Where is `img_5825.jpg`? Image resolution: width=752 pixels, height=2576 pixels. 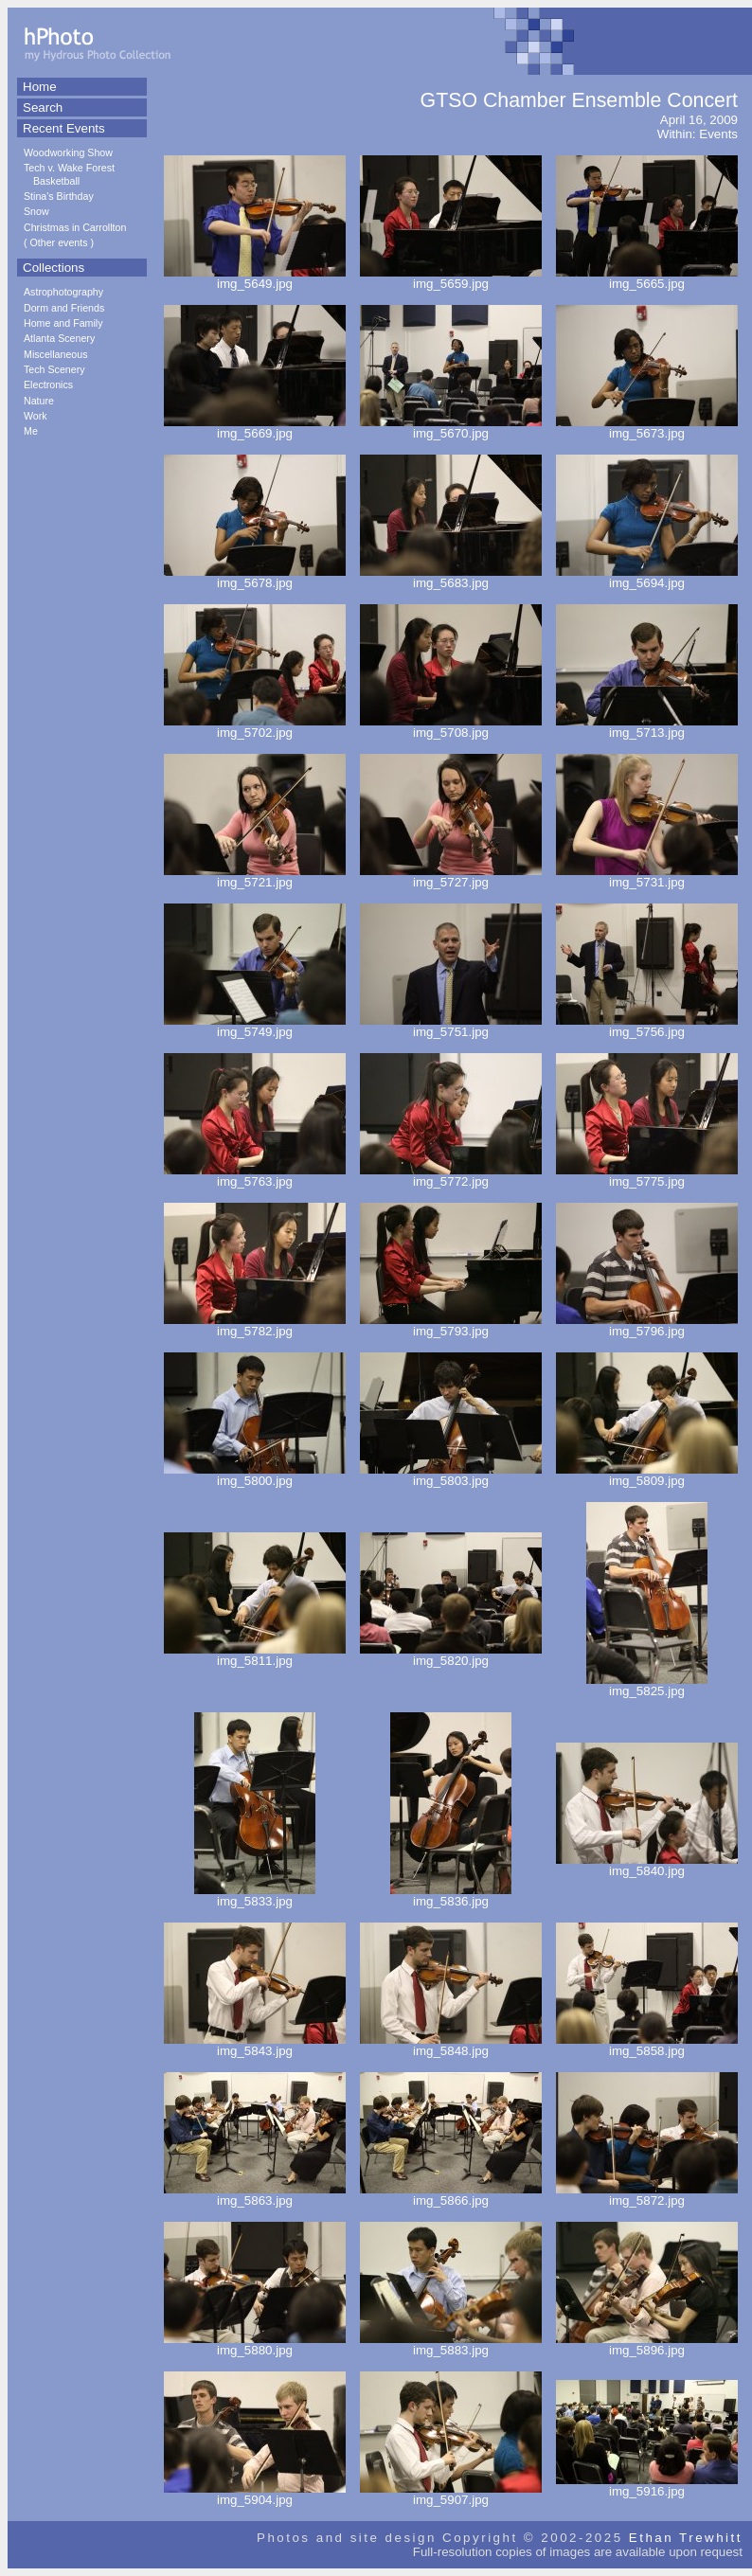
img_5825.jpg is located at coordinates (646, 1685).